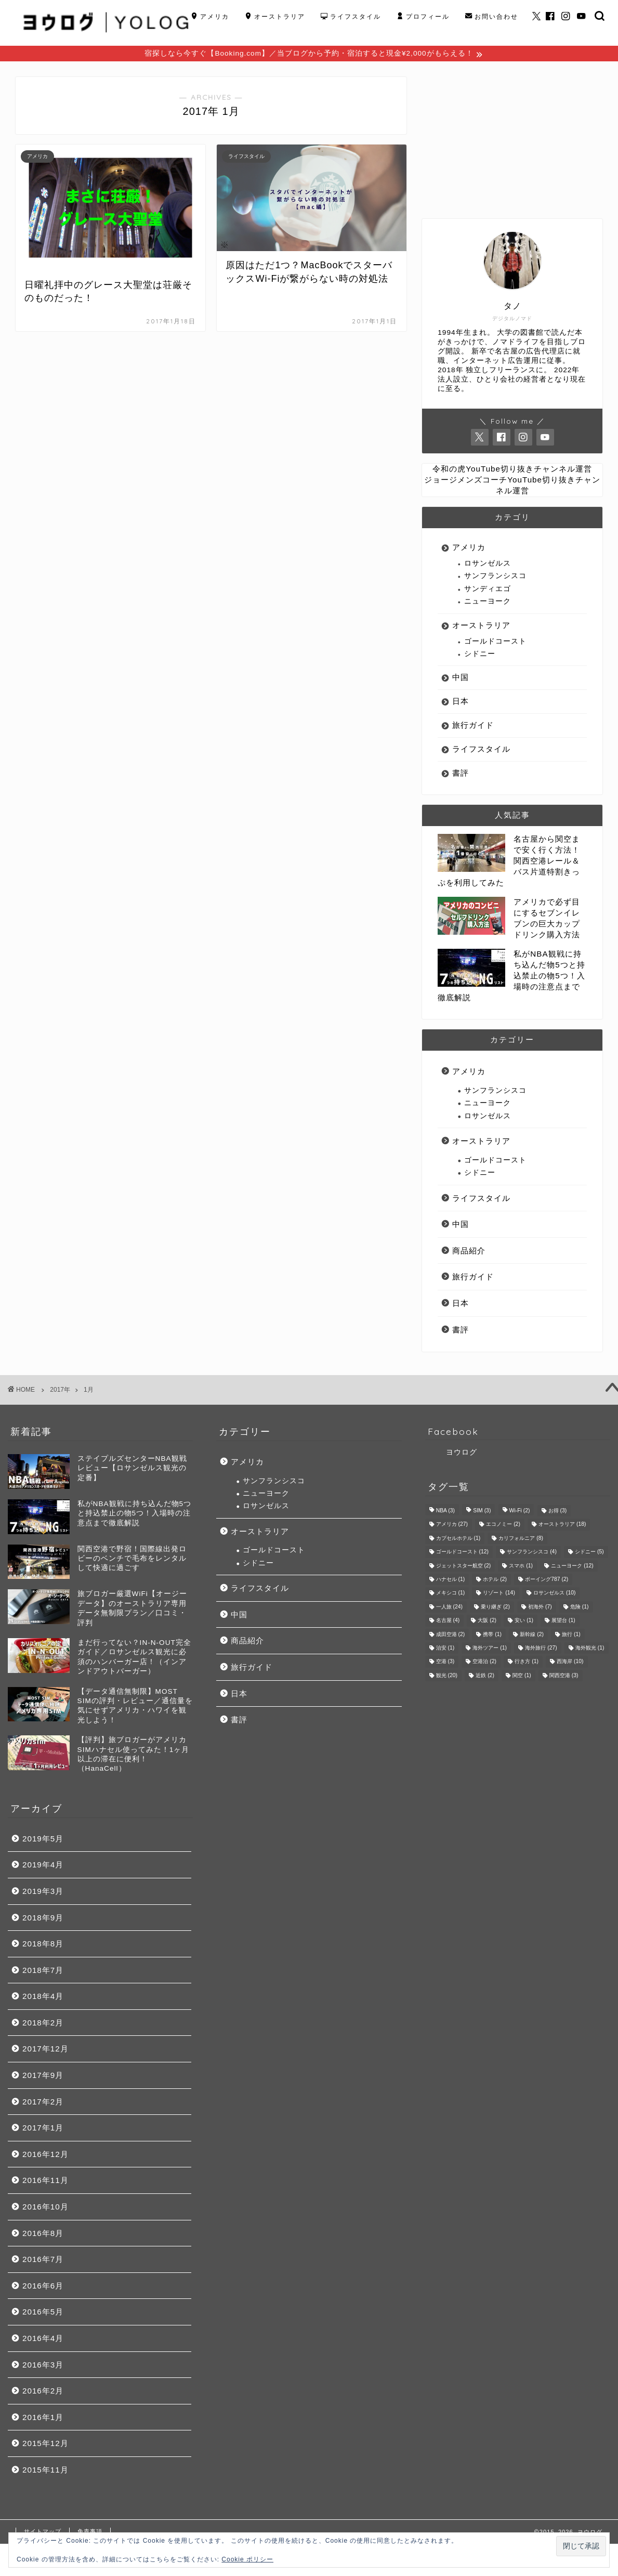 The image size is (618, 2576). What do you see at coordinates (42, 1866) in the screenshot?
I see `2019年4月` at bounding box center [42, 1866].